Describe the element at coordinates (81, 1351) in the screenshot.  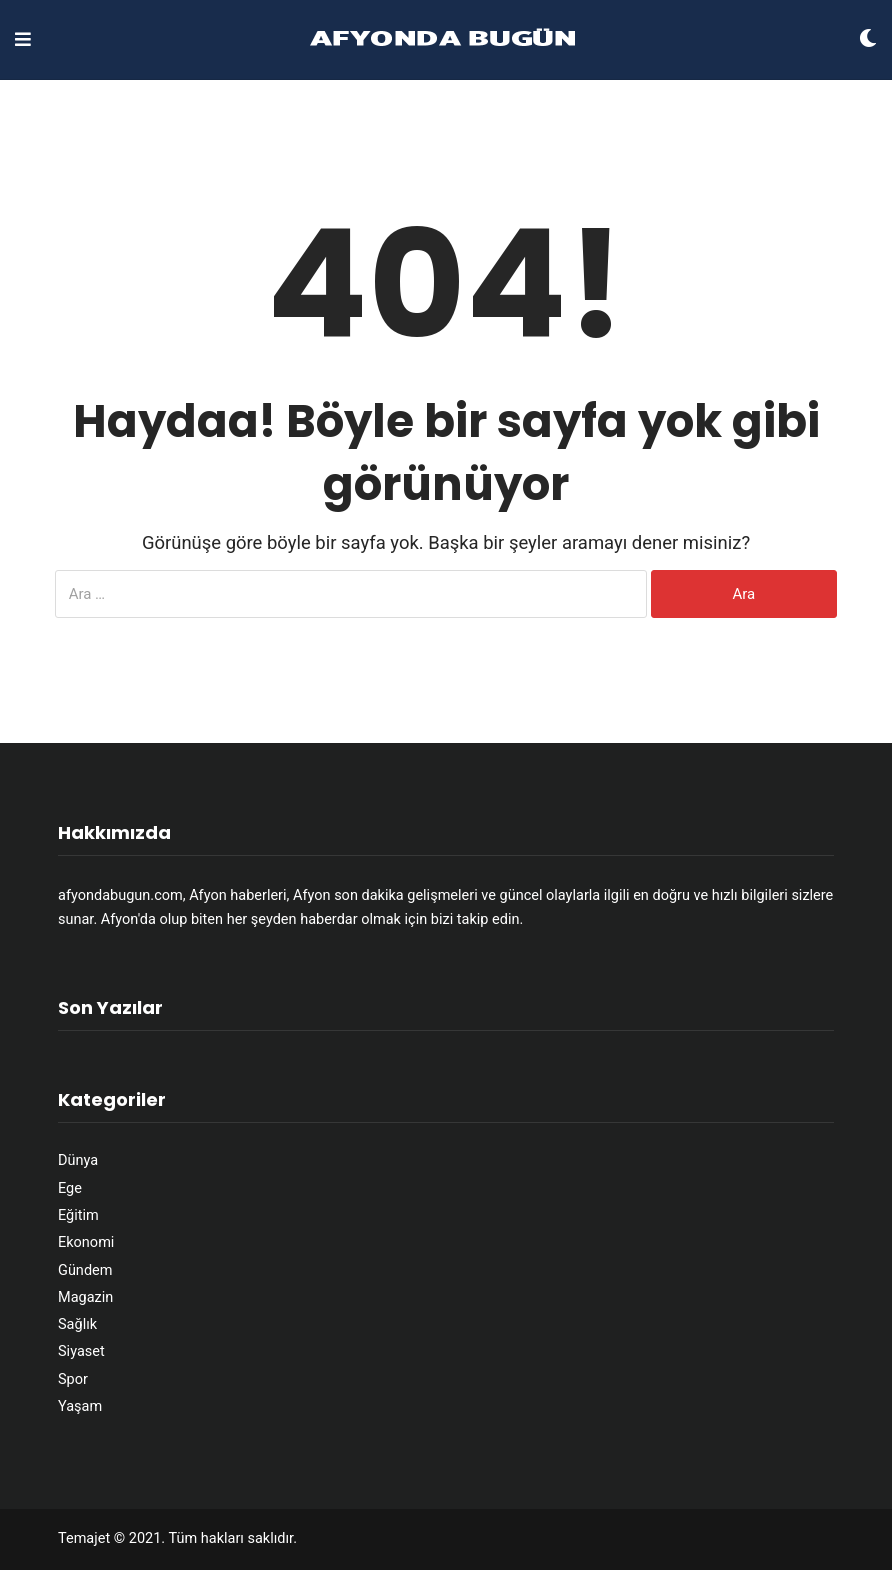
I see `Siyaset` at that location.